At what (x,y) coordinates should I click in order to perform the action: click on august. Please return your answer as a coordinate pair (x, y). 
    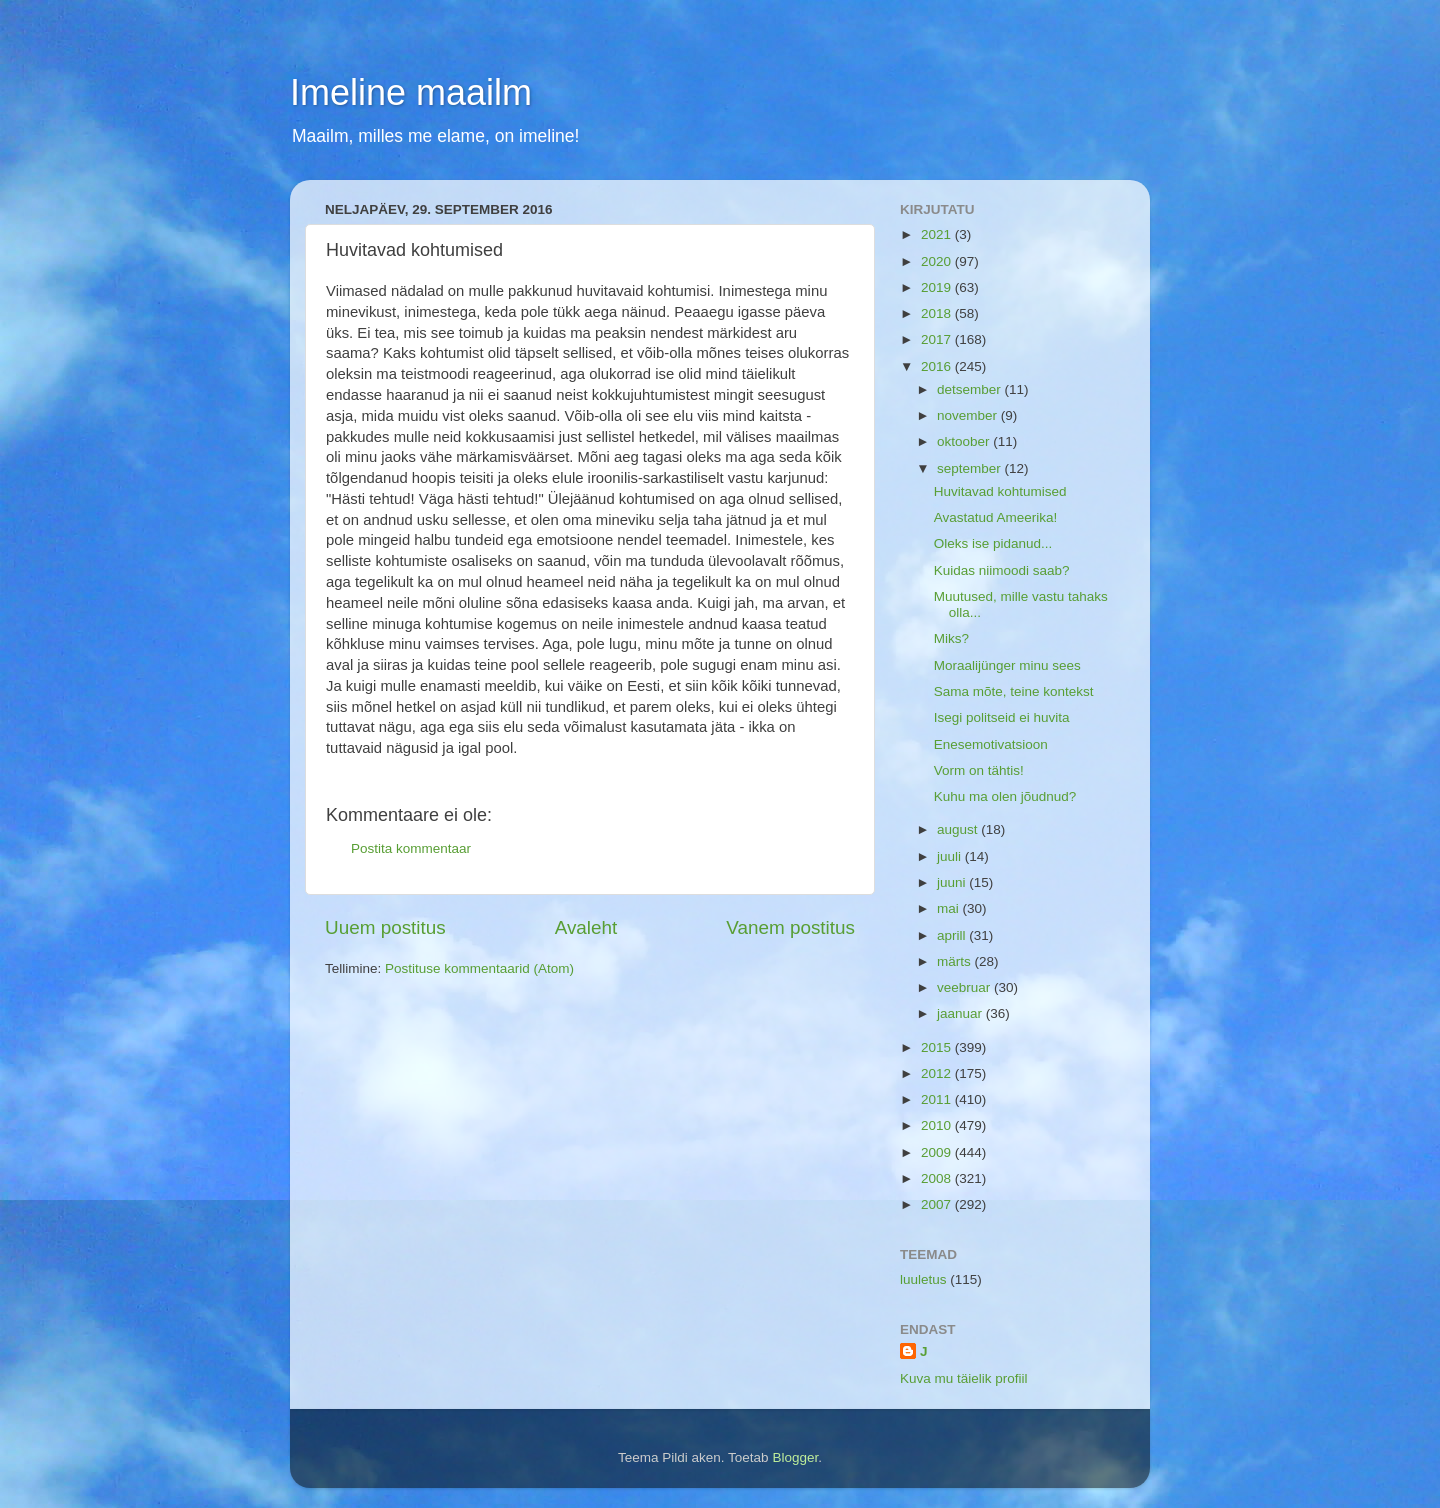
    Looking at the image, I should click on (959, 829).